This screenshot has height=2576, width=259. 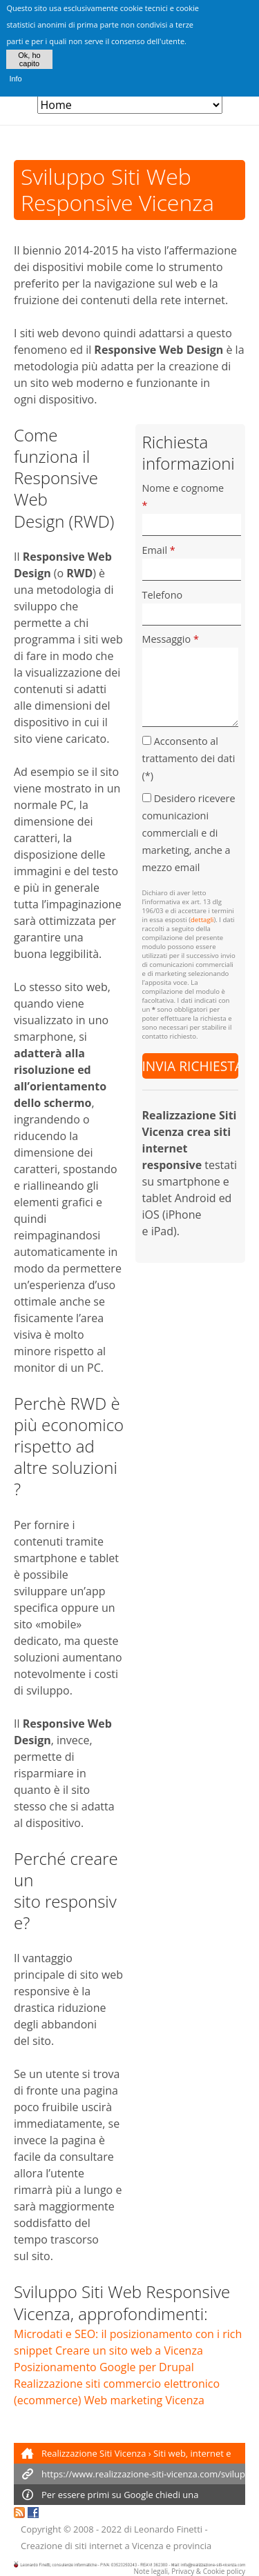 I want to click on di Leonardo Finetti, so click(x=163, y=2529).